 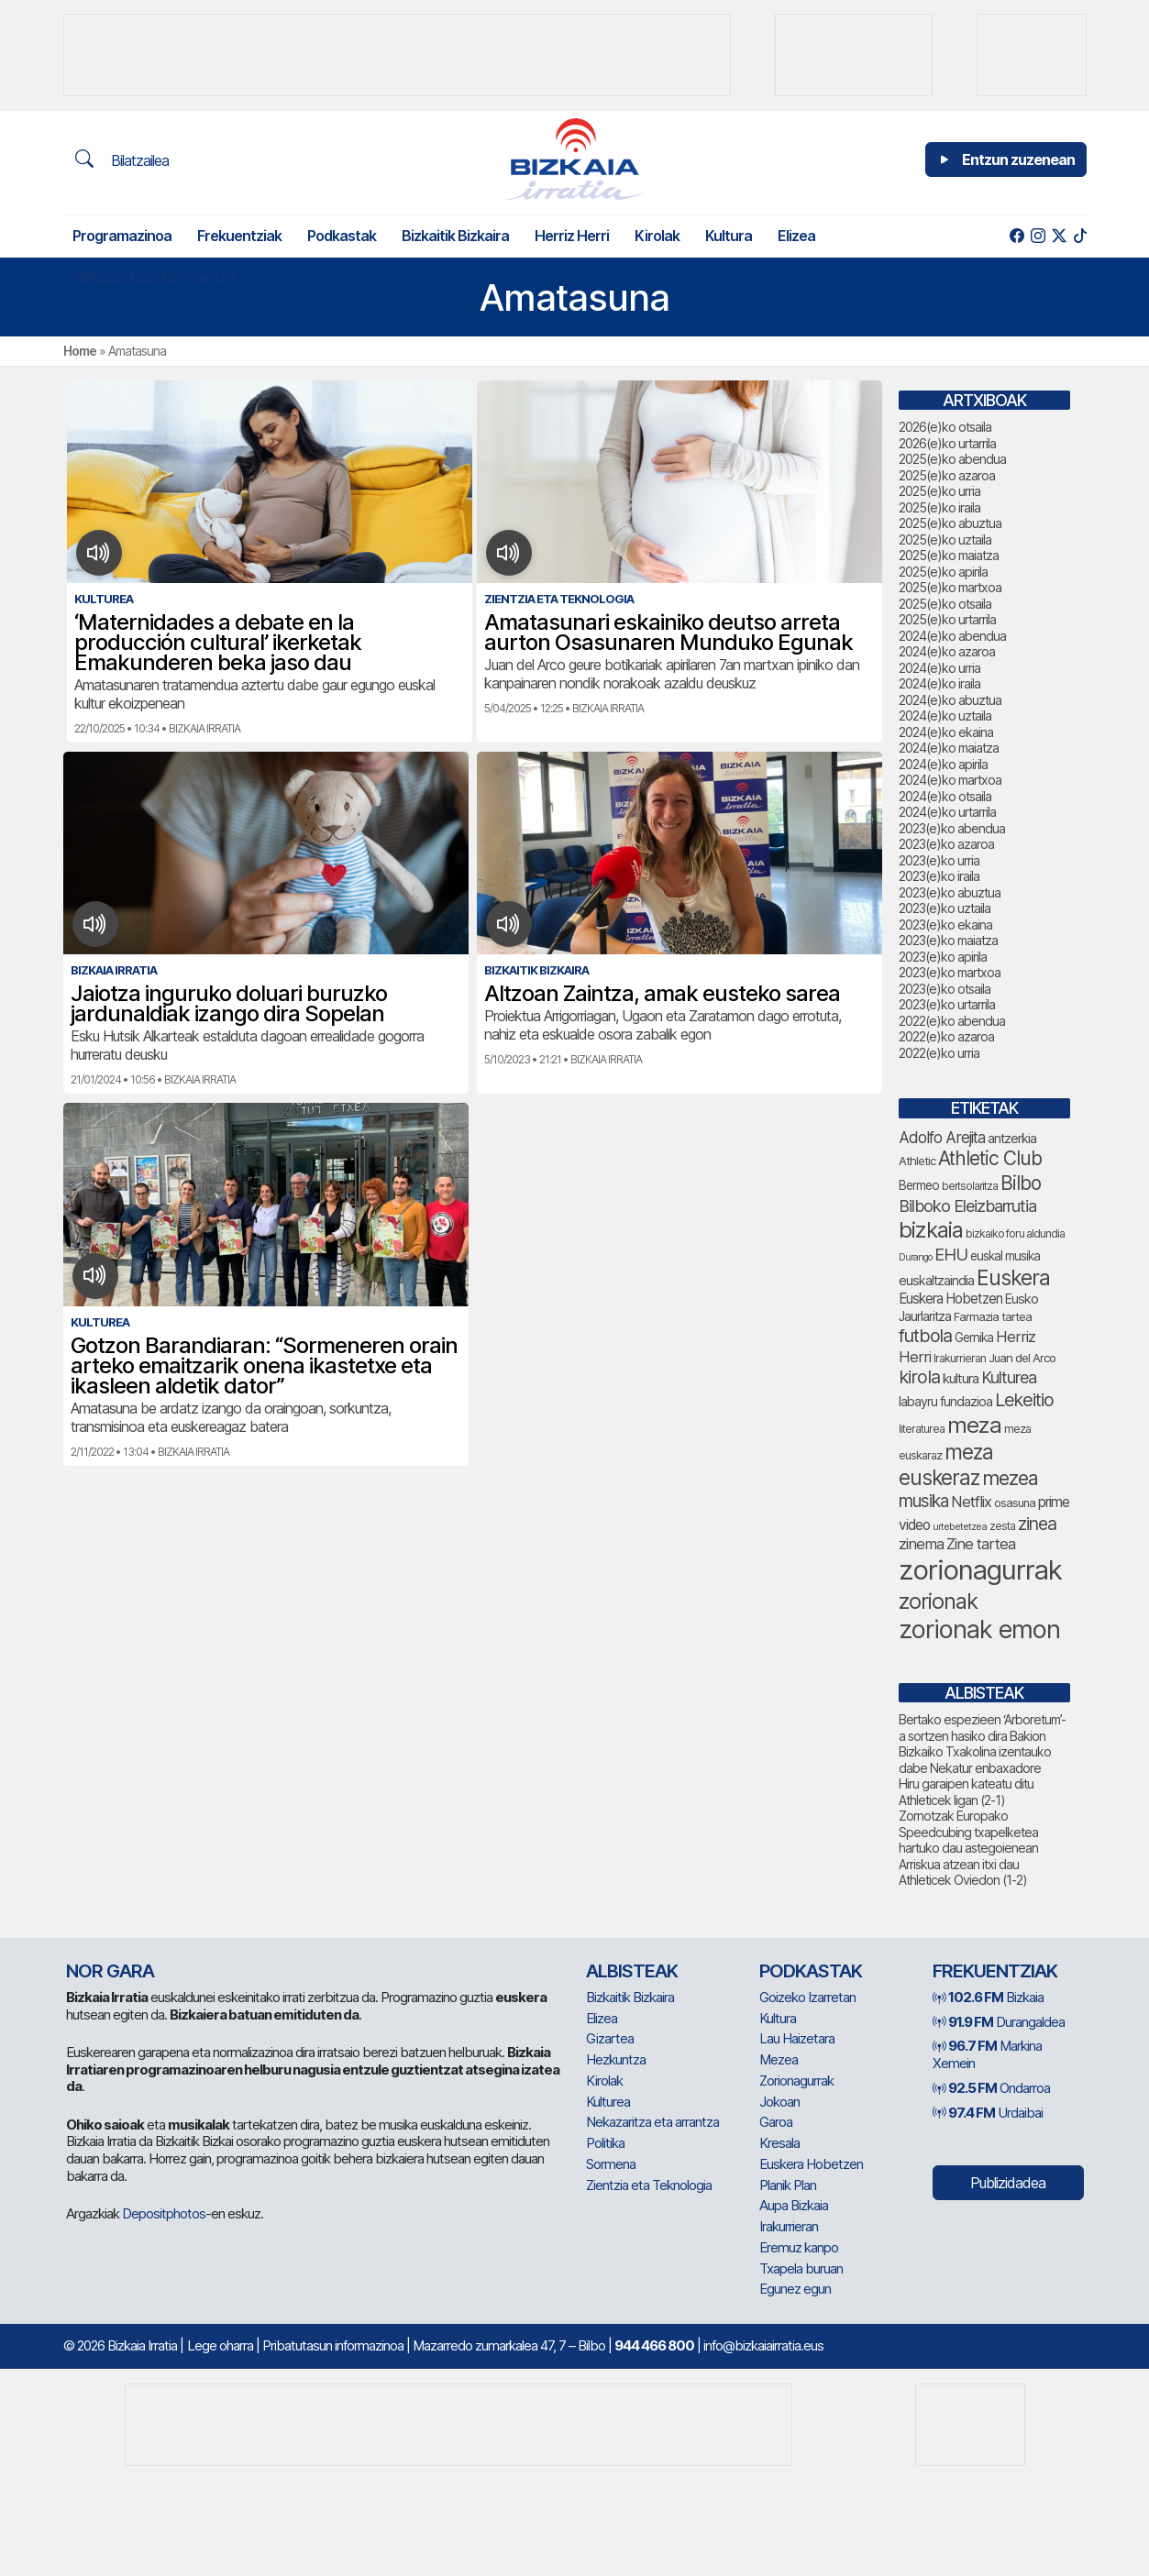 I want to click on euskal musika [euskal musika (79 elementu)], so click(x=1005, y=1256).